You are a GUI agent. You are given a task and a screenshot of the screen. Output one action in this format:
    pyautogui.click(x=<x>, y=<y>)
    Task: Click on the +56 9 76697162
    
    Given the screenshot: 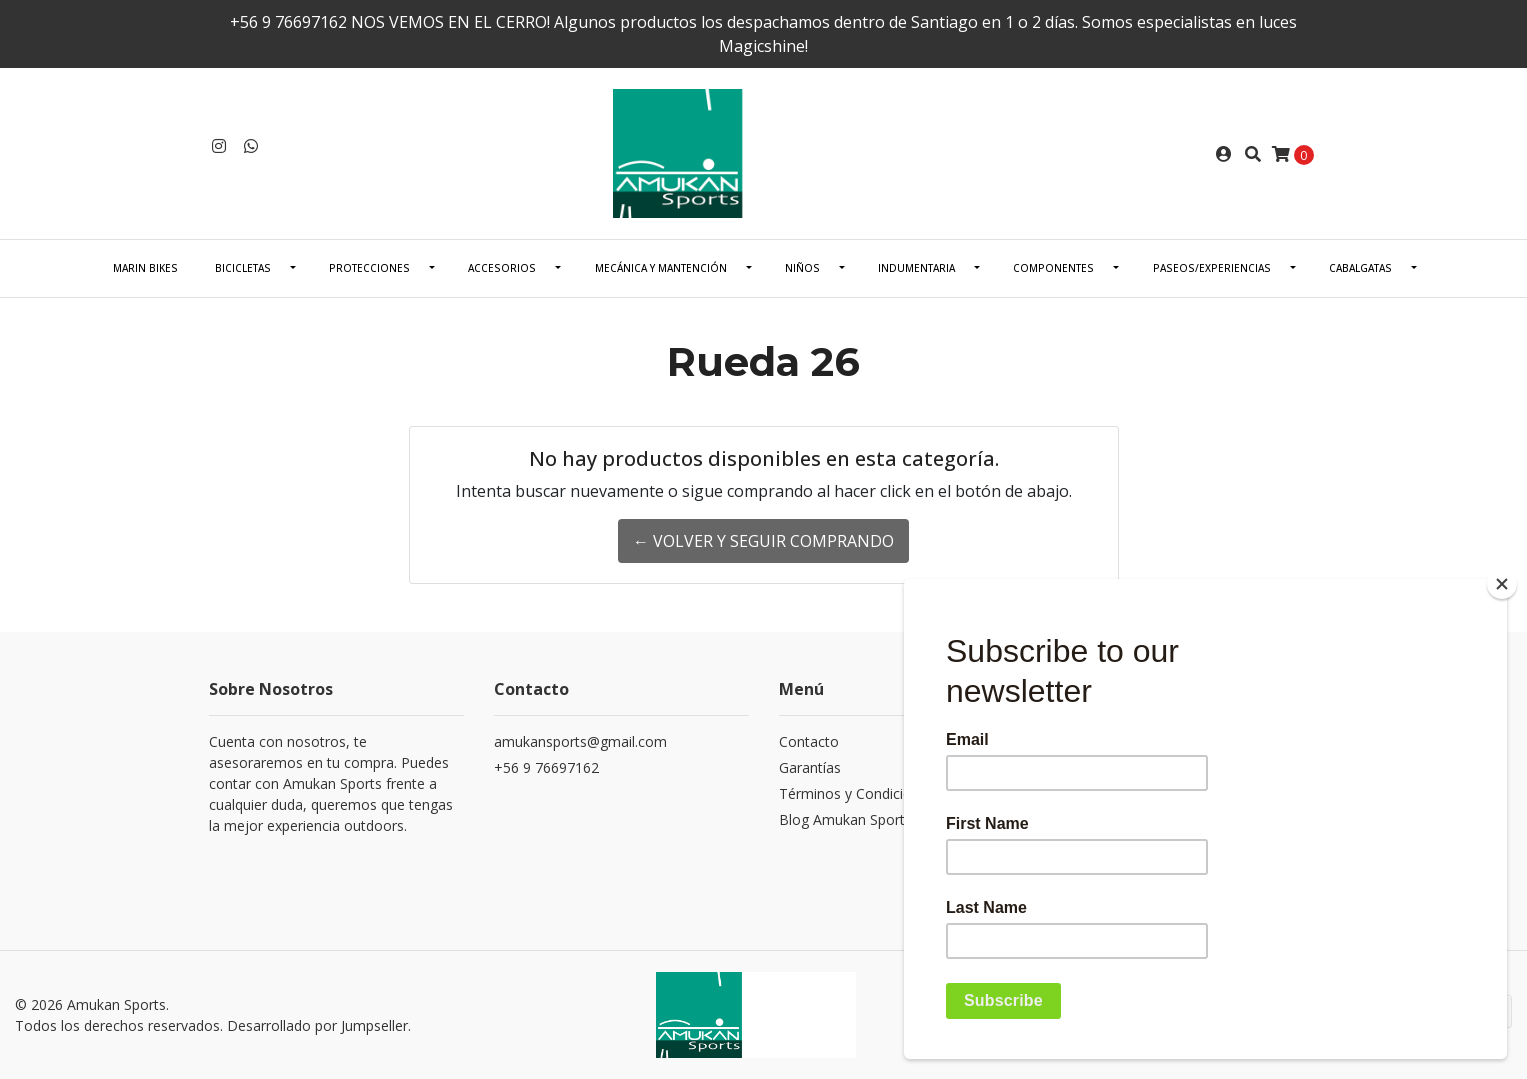 What is the action you would take?
    pyautogui.click(x=546, y=767)
    